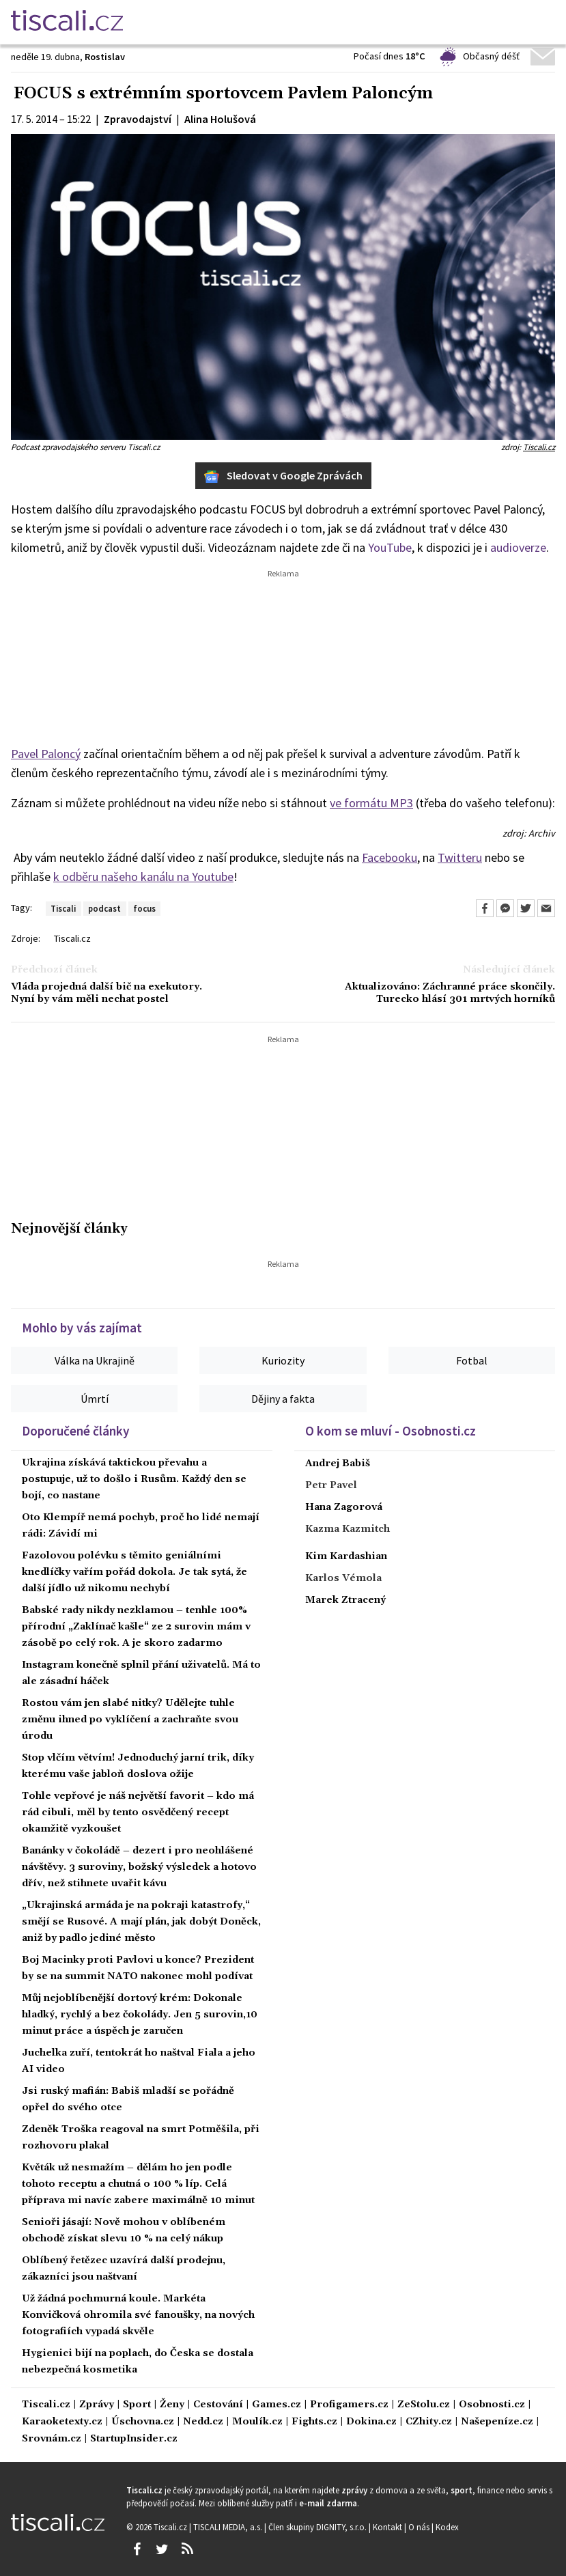 The image size is (566, 2576). I want to click on Profigamers.cz, so click(349, 2405).